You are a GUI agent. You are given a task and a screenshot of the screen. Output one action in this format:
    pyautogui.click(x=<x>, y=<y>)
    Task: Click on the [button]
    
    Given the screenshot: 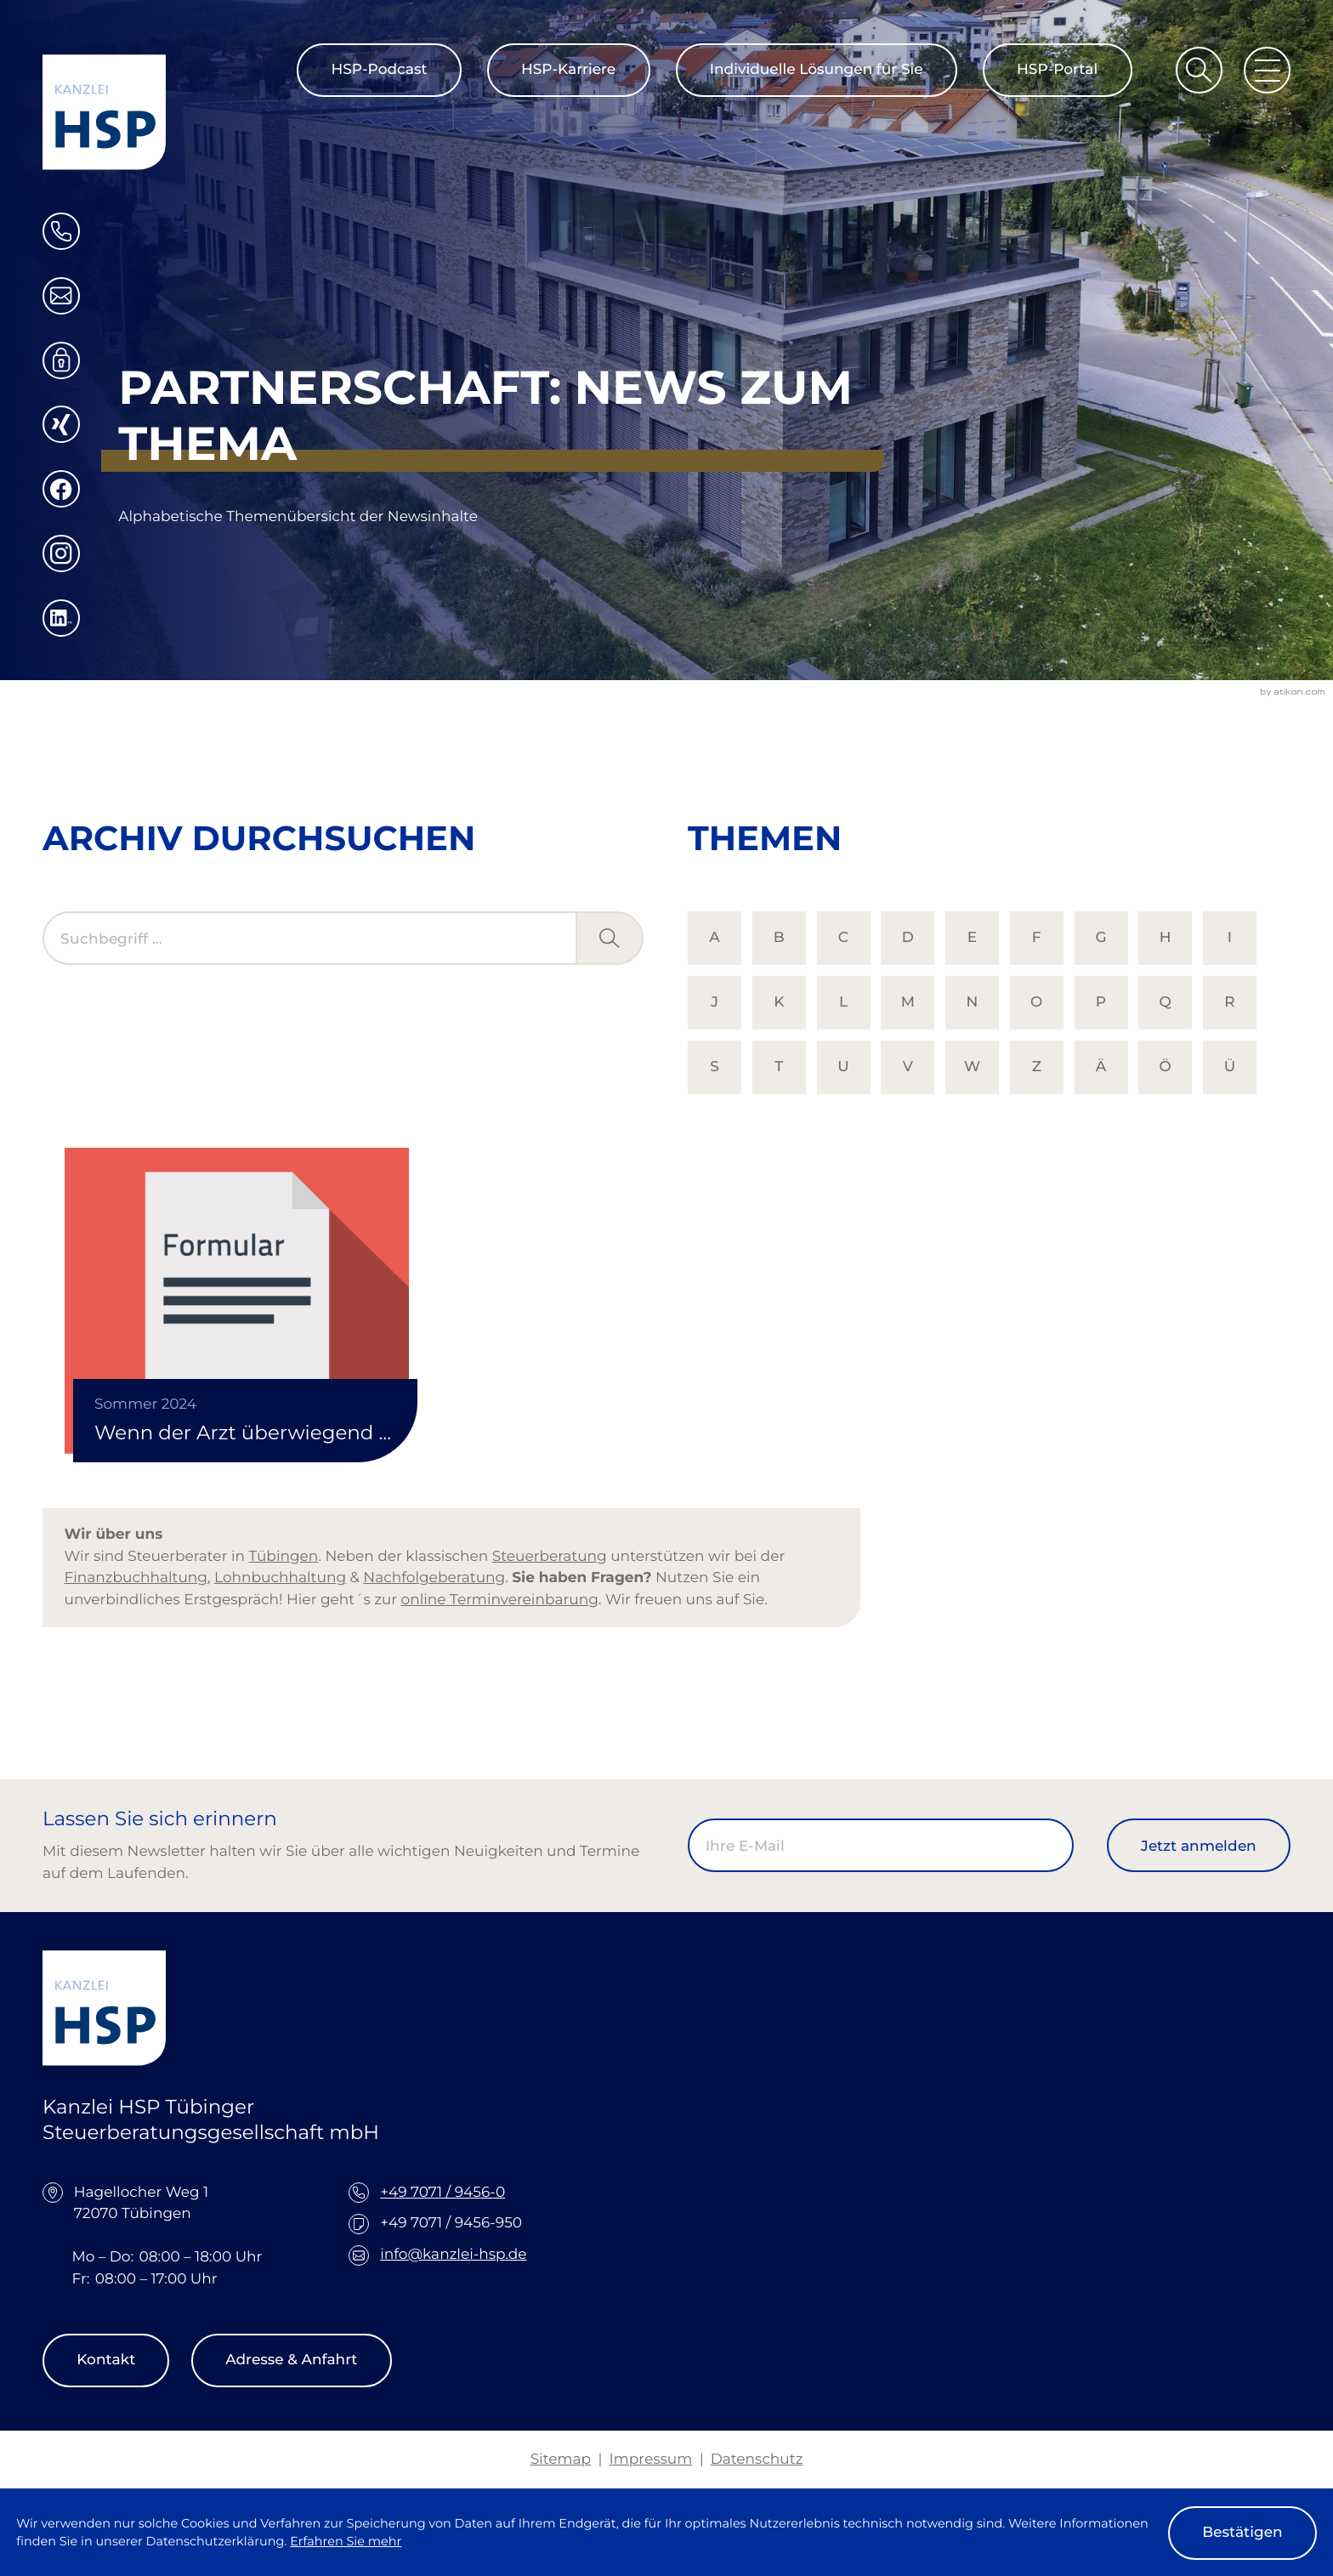 What is the action you would take?
    pyautogui.click(x=61, y=231)
    